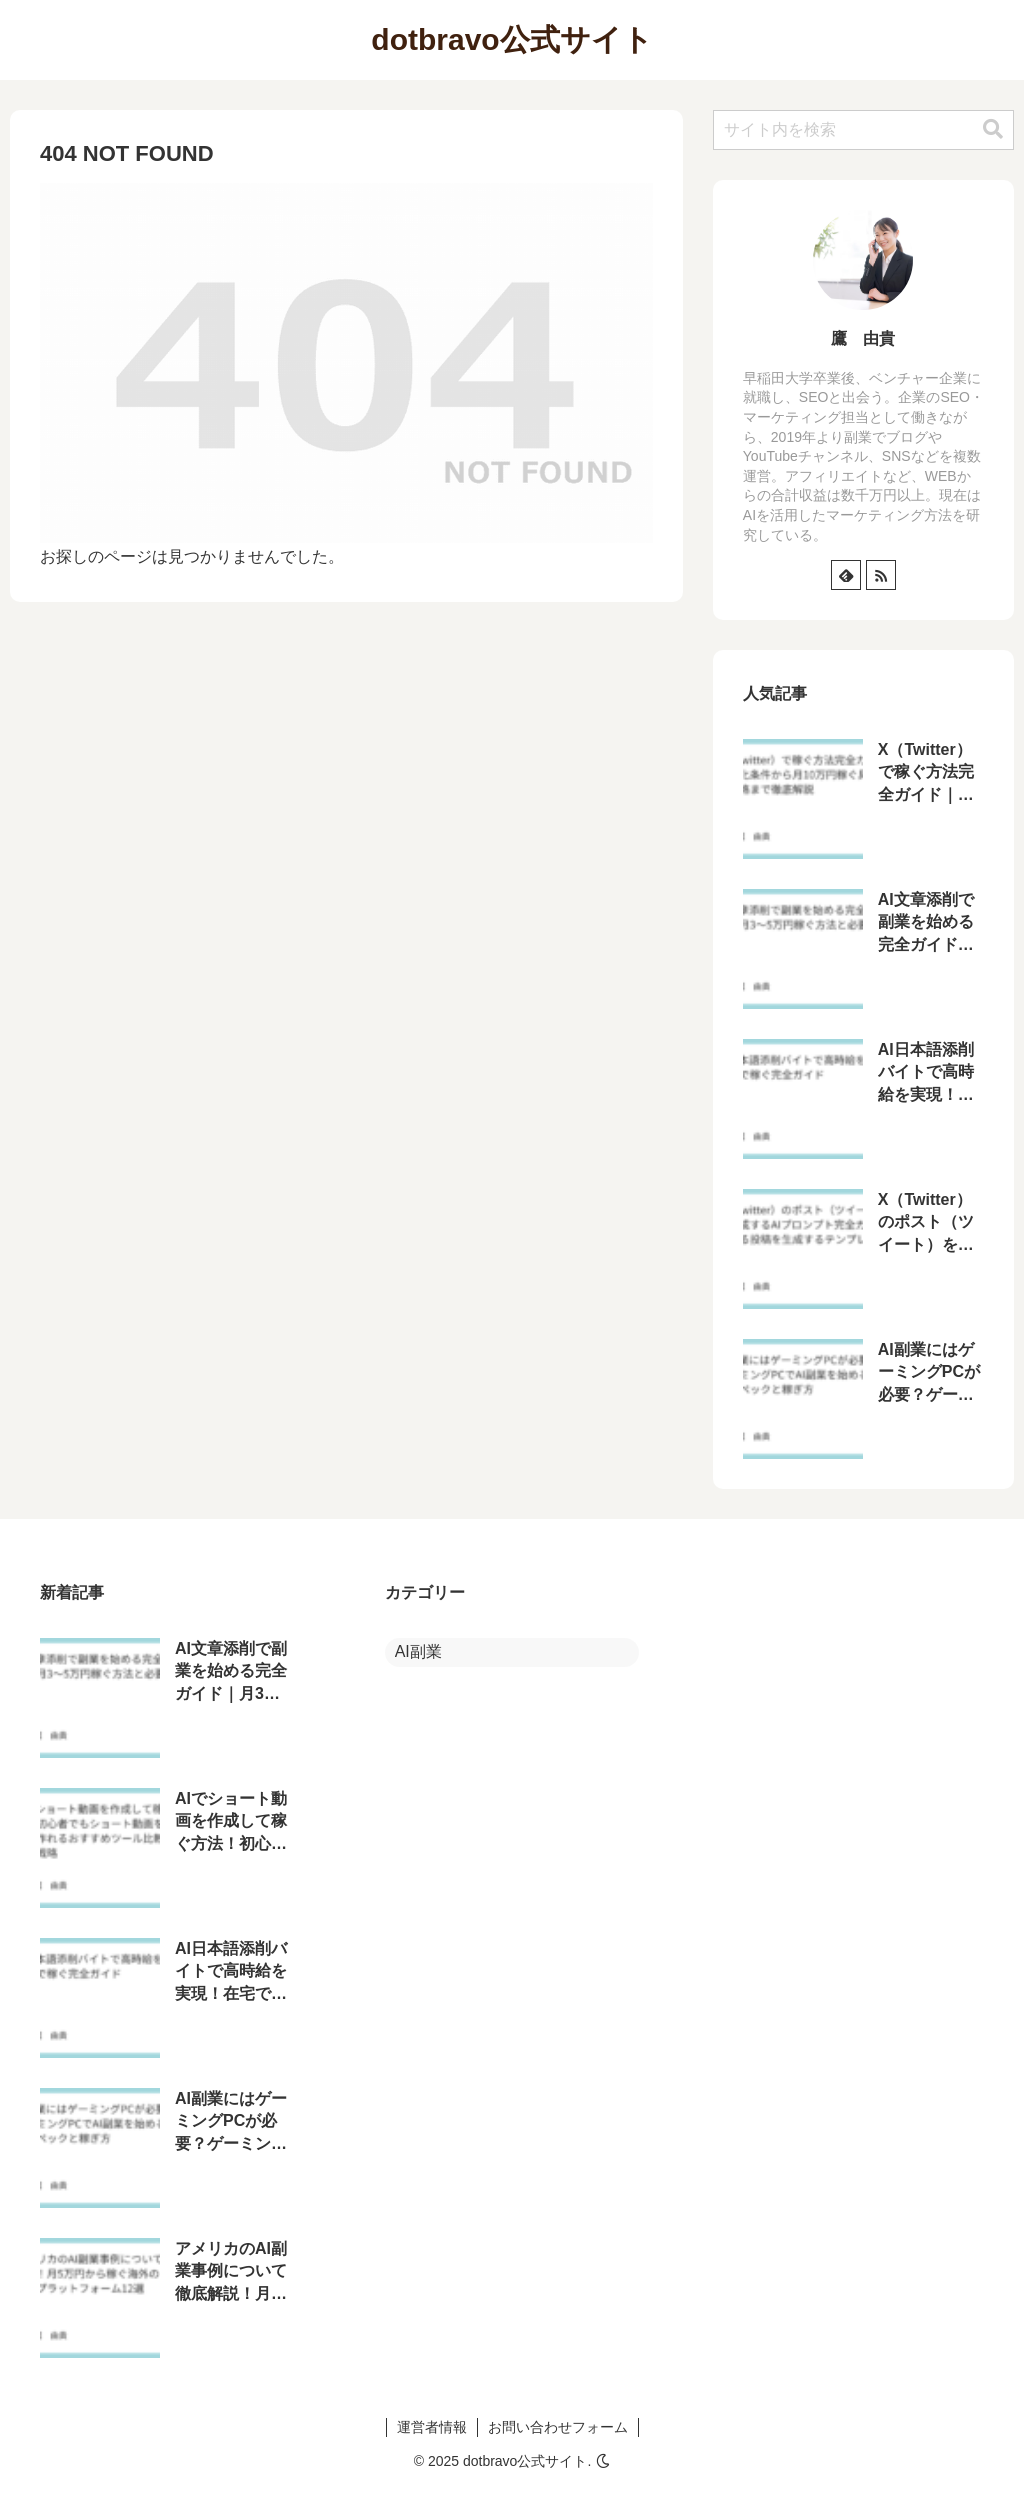 The height and width of the screenshot is (2502, 1024). What do you see at coordinates (993, 129) in the screenshot?
I see `[button]` at bounding box center [993, 129].